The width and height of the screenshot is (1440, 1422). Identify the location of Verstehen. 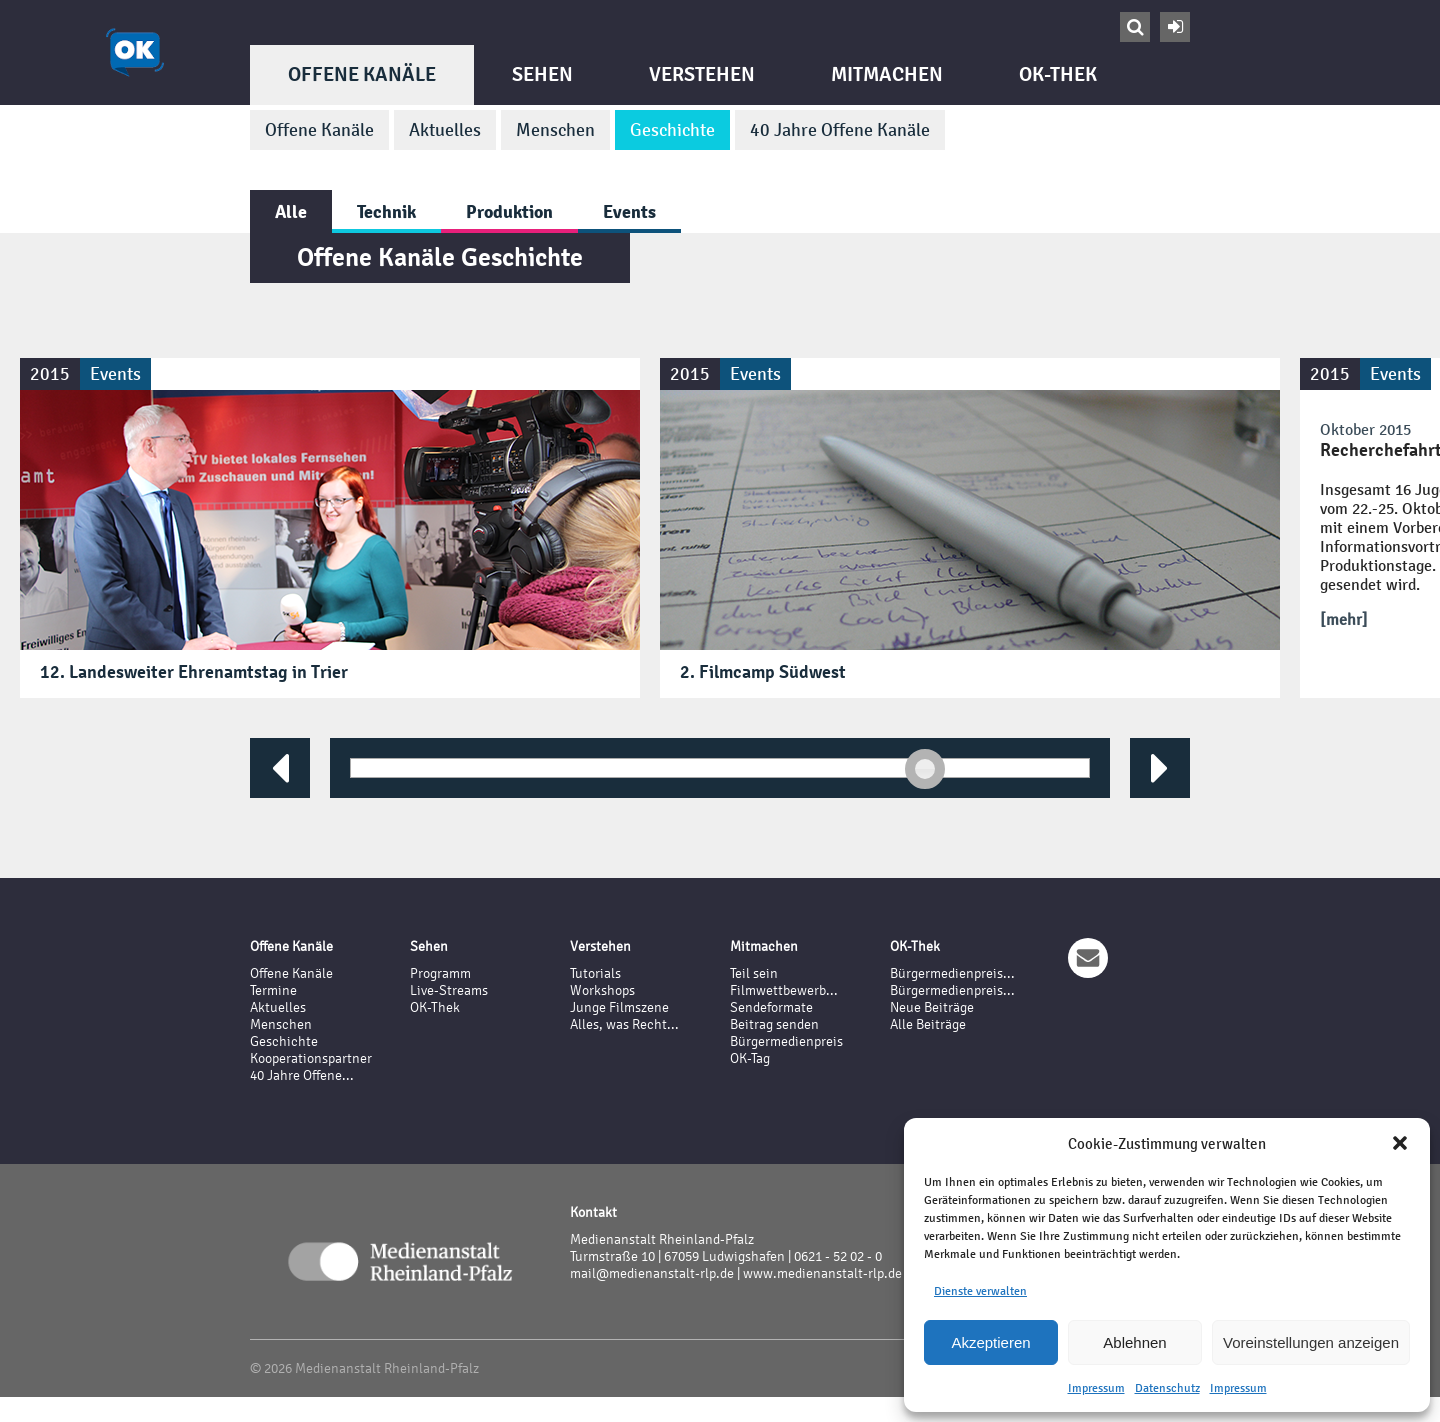
(702, 74).